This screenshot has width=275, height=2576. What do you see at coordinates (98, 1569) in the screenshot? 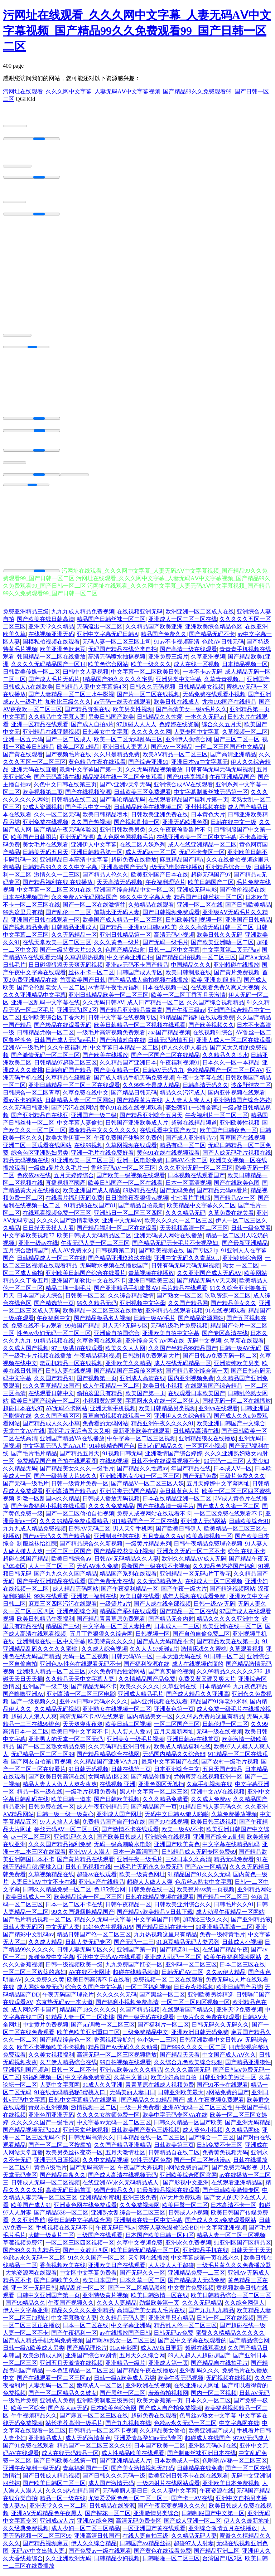
I see `无码AV永久免费` at bounding box center [98, 1569].